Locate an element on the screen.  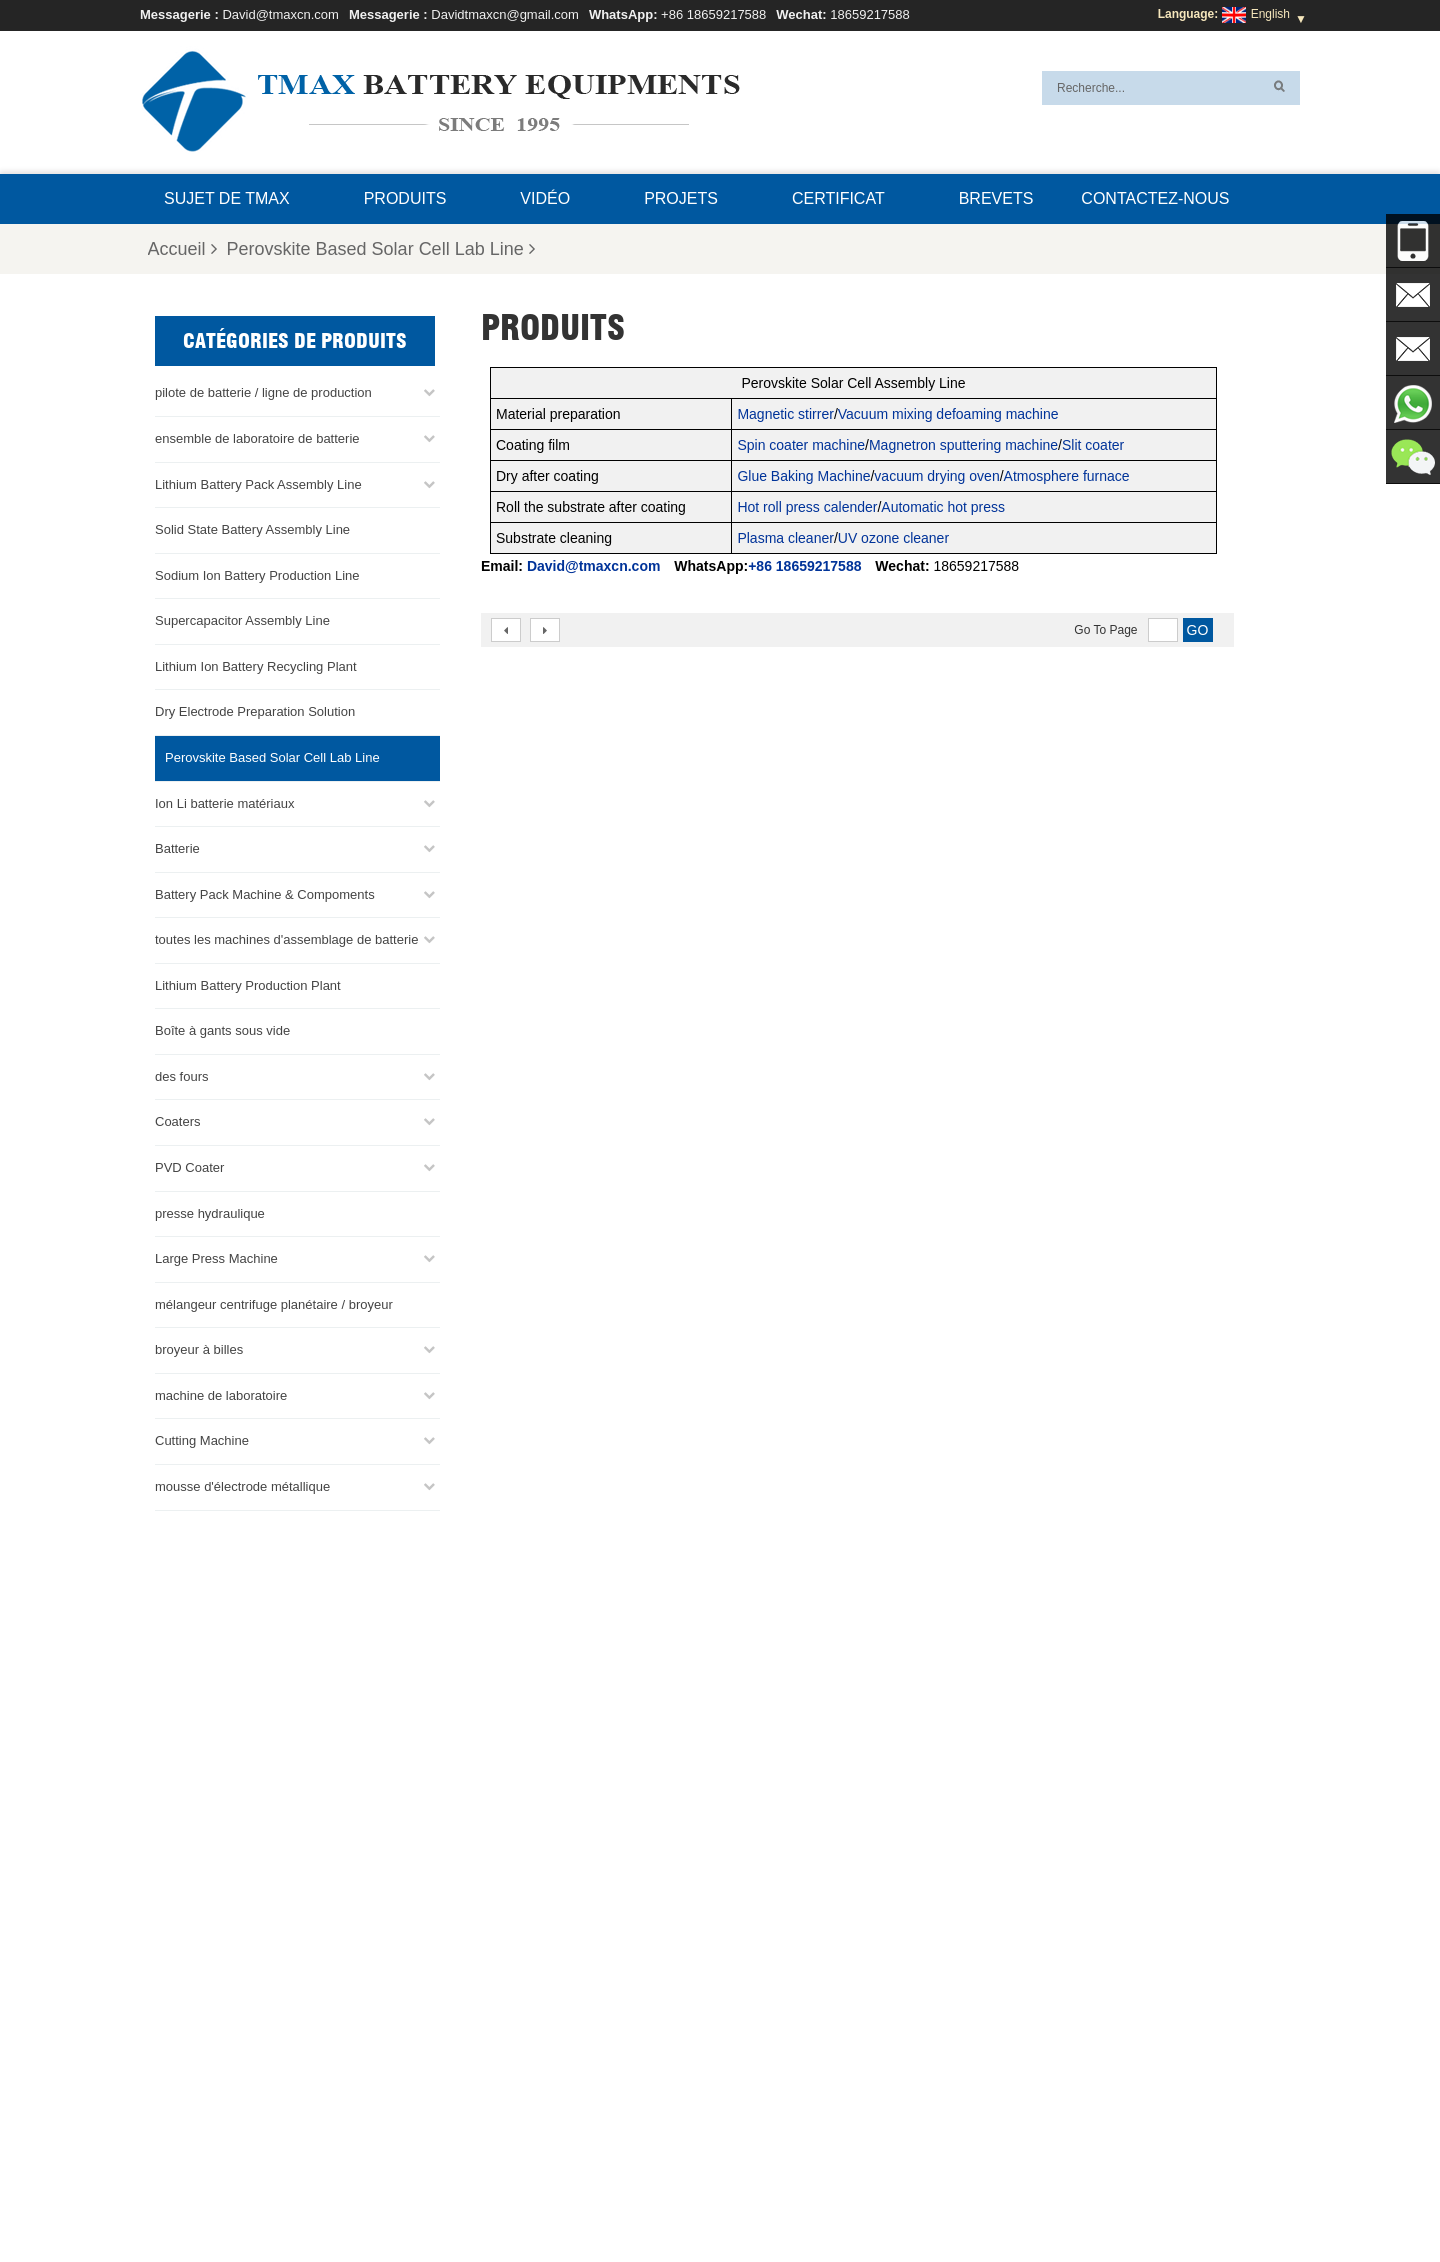
David@tmaxcn.com is located at coordinates (280, 14).